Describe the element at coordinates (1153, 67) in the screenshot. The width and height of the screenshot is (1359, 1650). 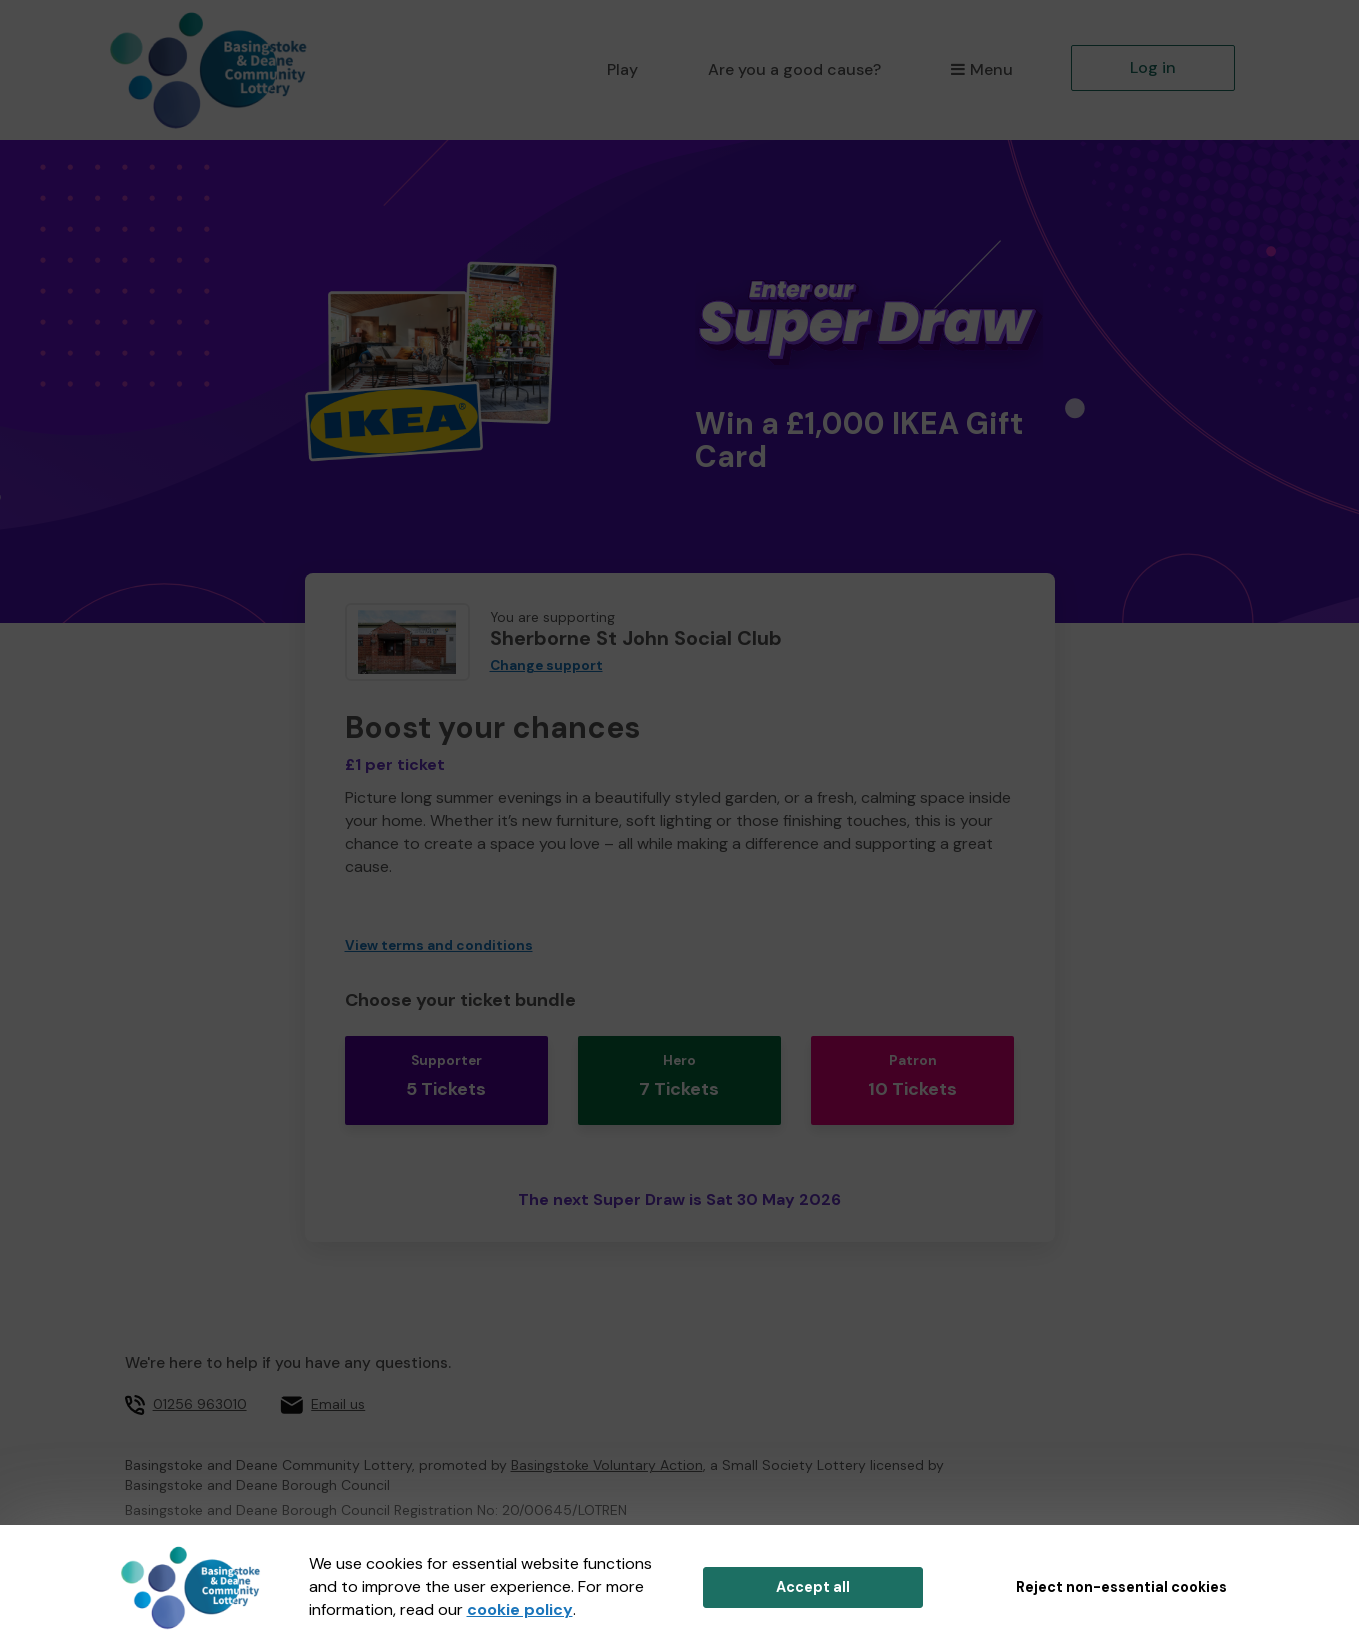
I see `Log in` at that location.